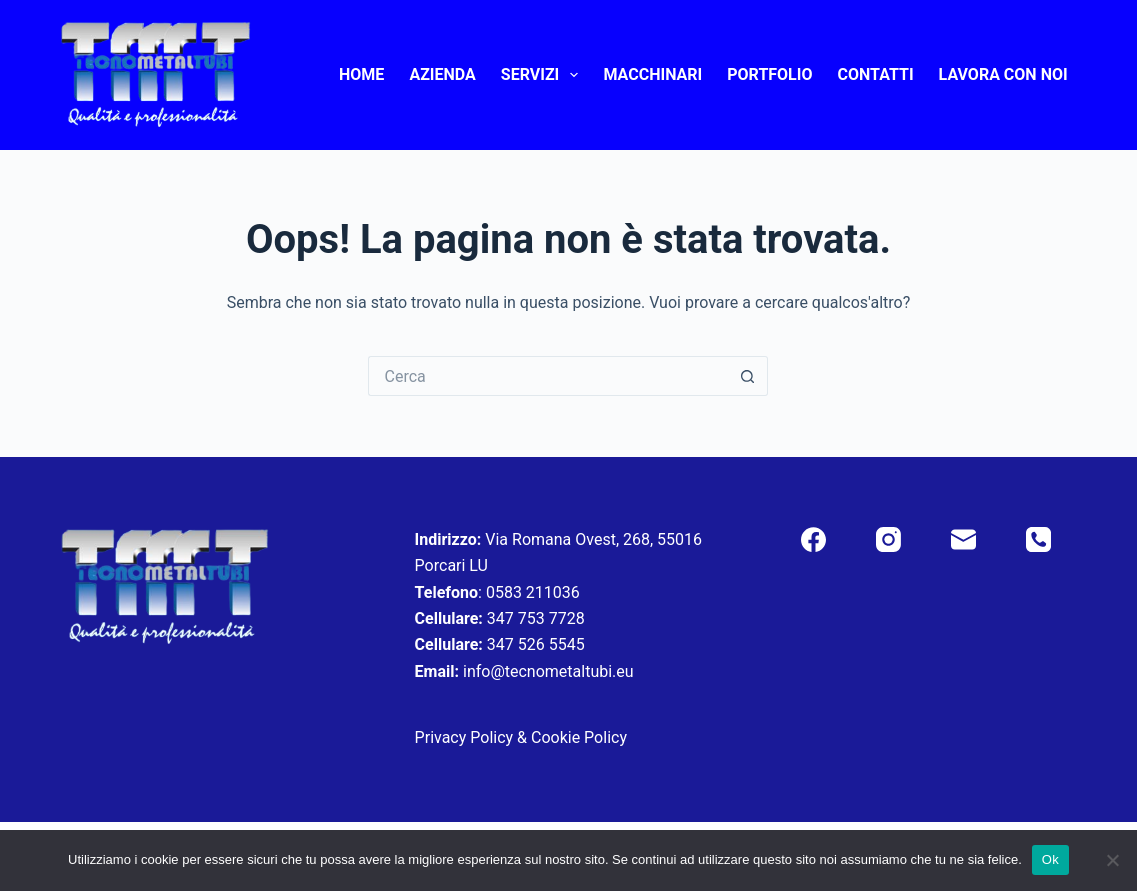  I want to click on Cookie Policy, so click(579, 737).